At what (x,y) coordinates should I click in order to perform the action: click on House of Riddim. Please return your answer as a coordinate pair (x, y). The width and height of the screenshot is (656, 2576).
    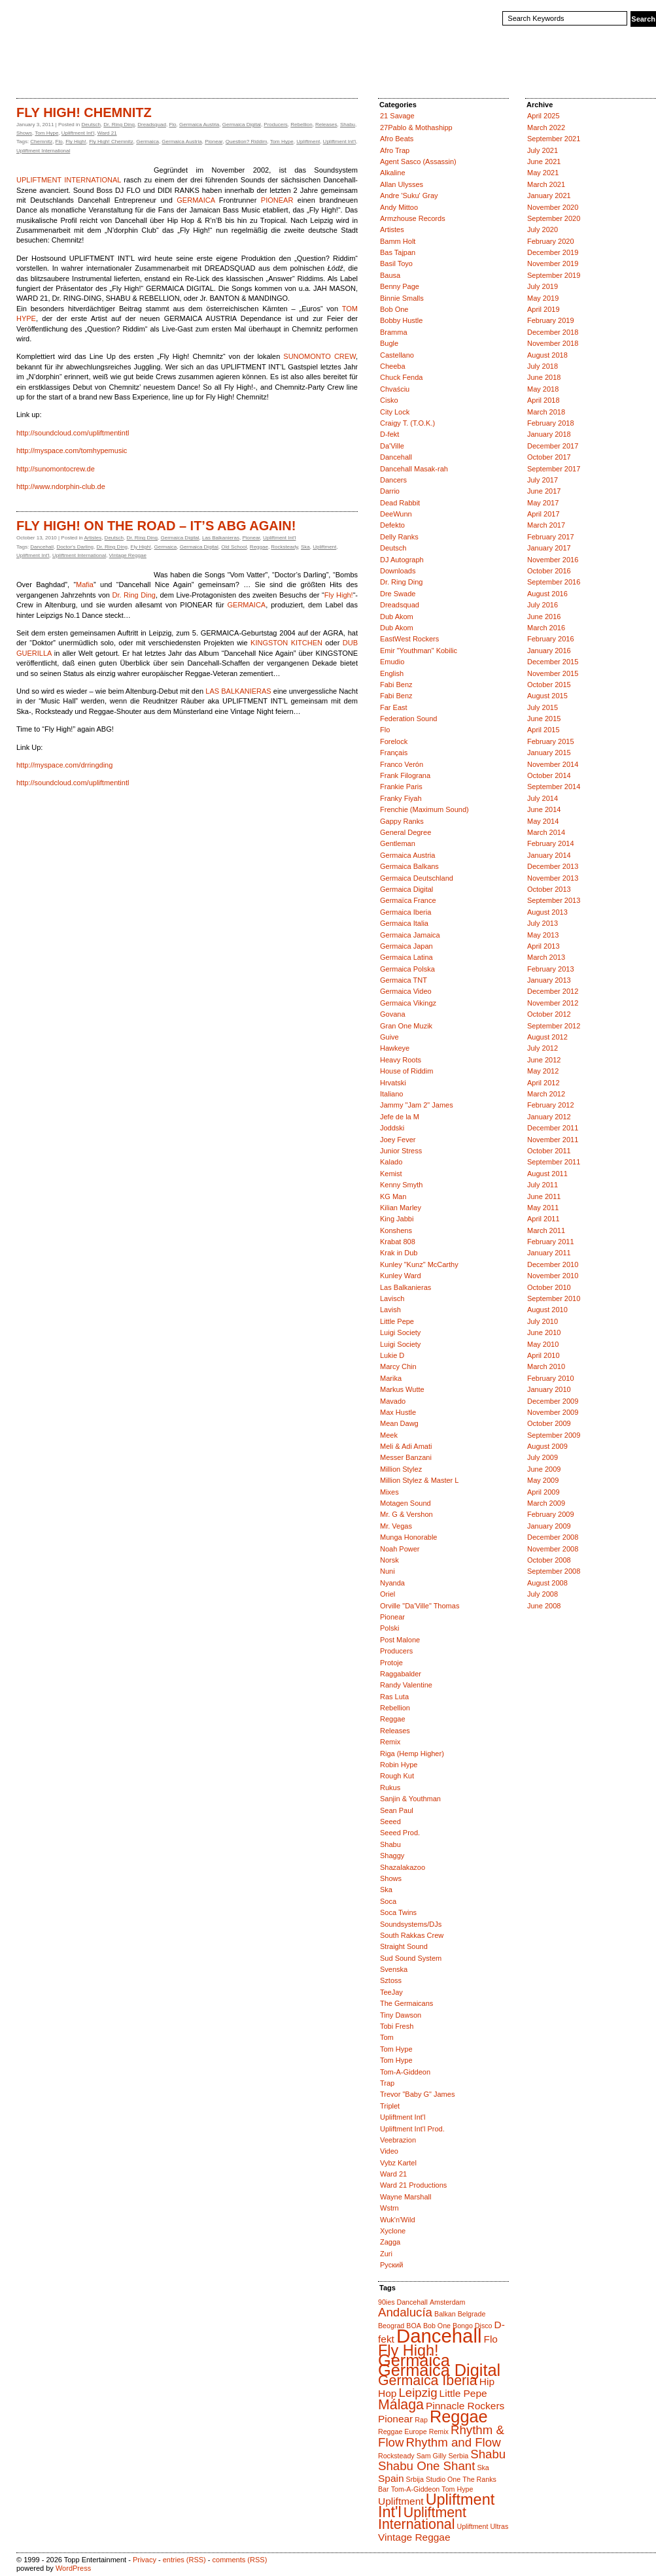
    Looking at the image, I should click on (406, 1071).